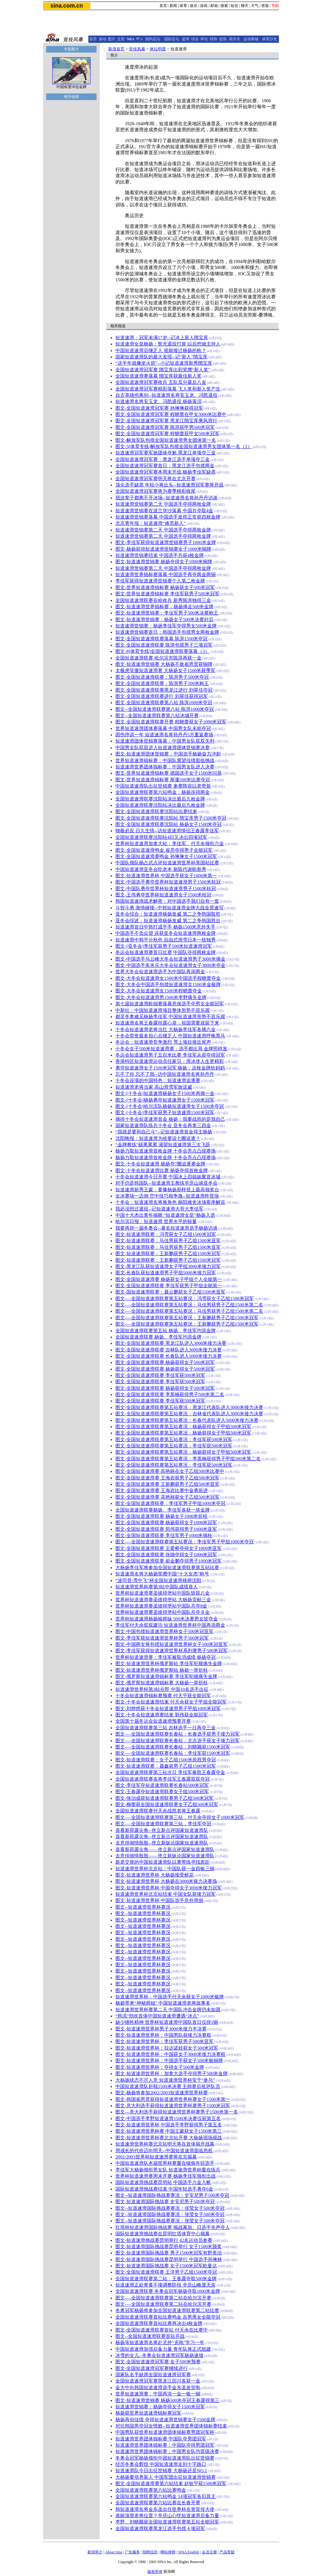  I want to click on 图文-世界短道速滑锦标赛 斯蓬500米比赛夺冠, so click(162, 779).